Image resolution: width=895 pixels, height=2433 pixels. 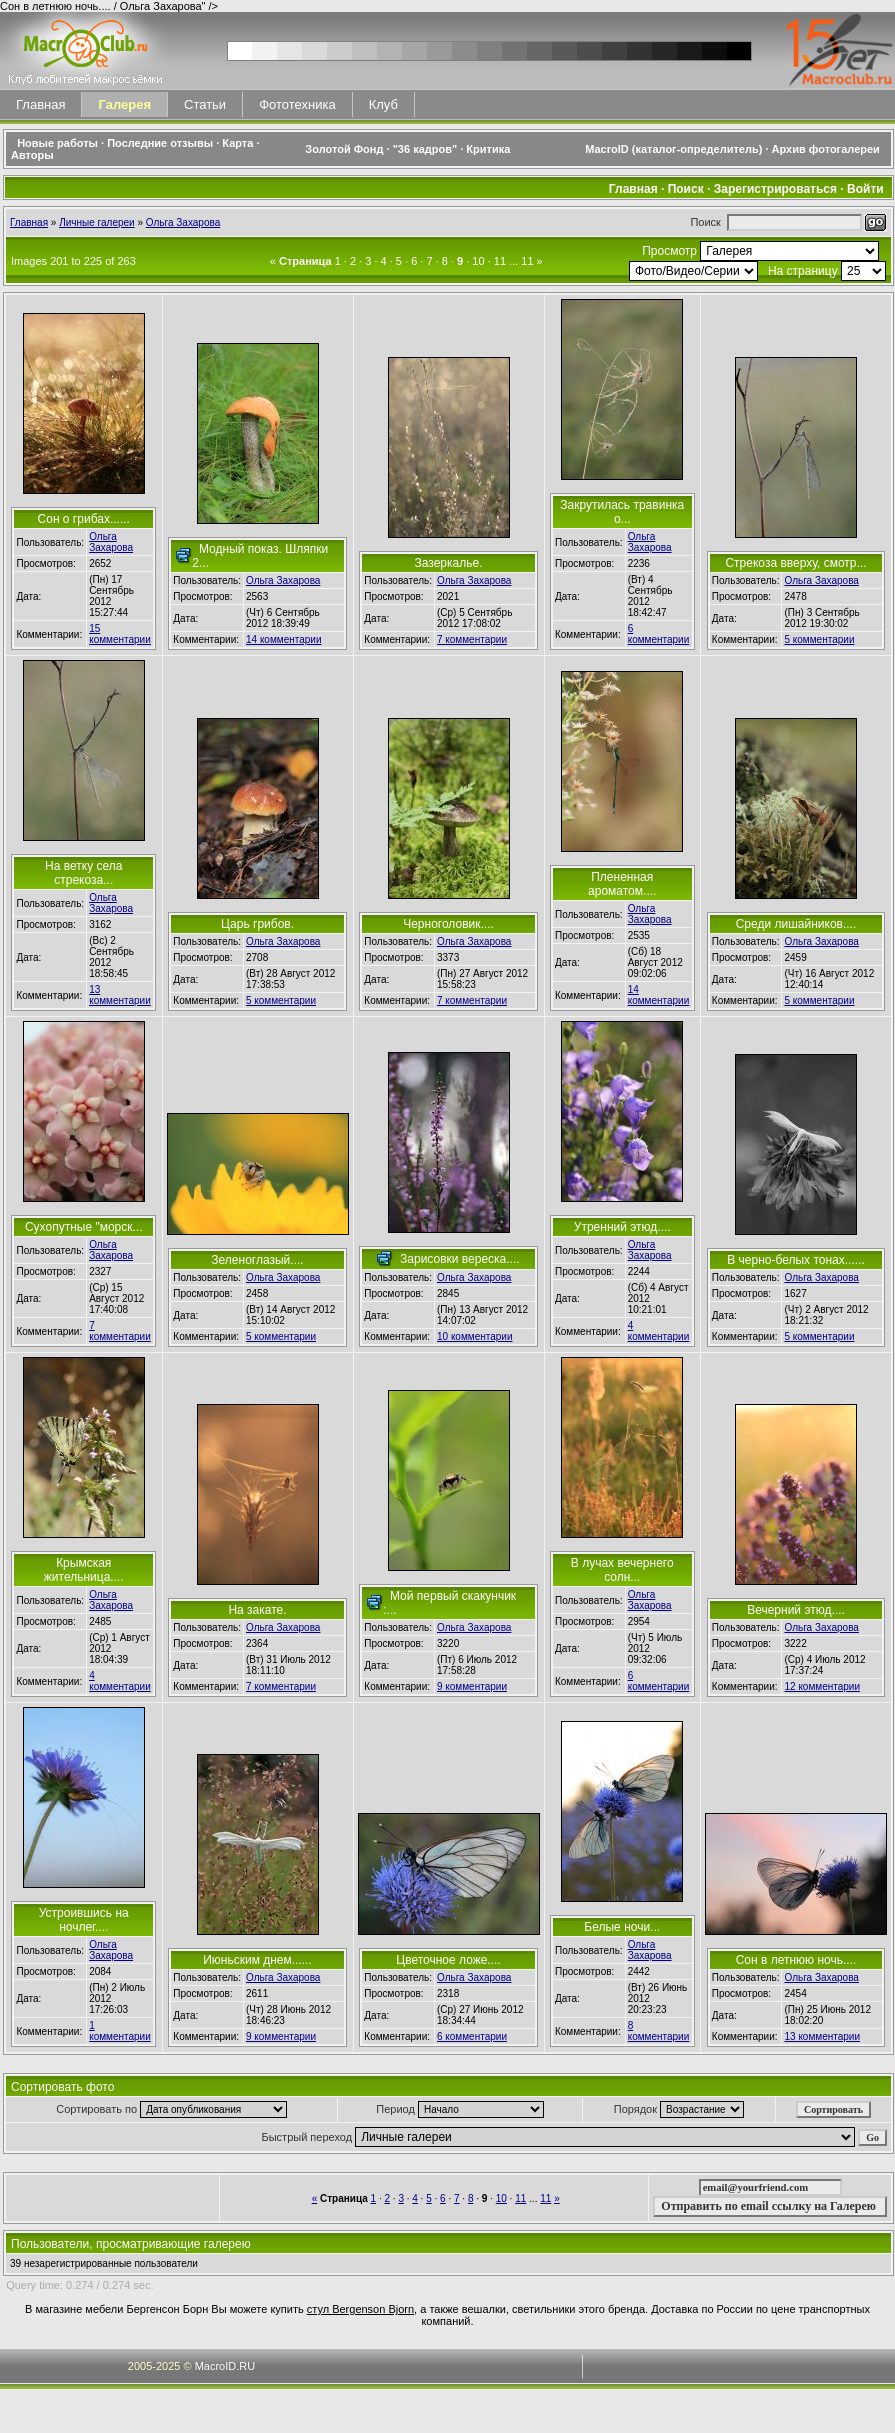 What do you see at coordinates (796, 924) in the screenshot?
I see `Среди лишайников....` at bounding box center [796, 924].